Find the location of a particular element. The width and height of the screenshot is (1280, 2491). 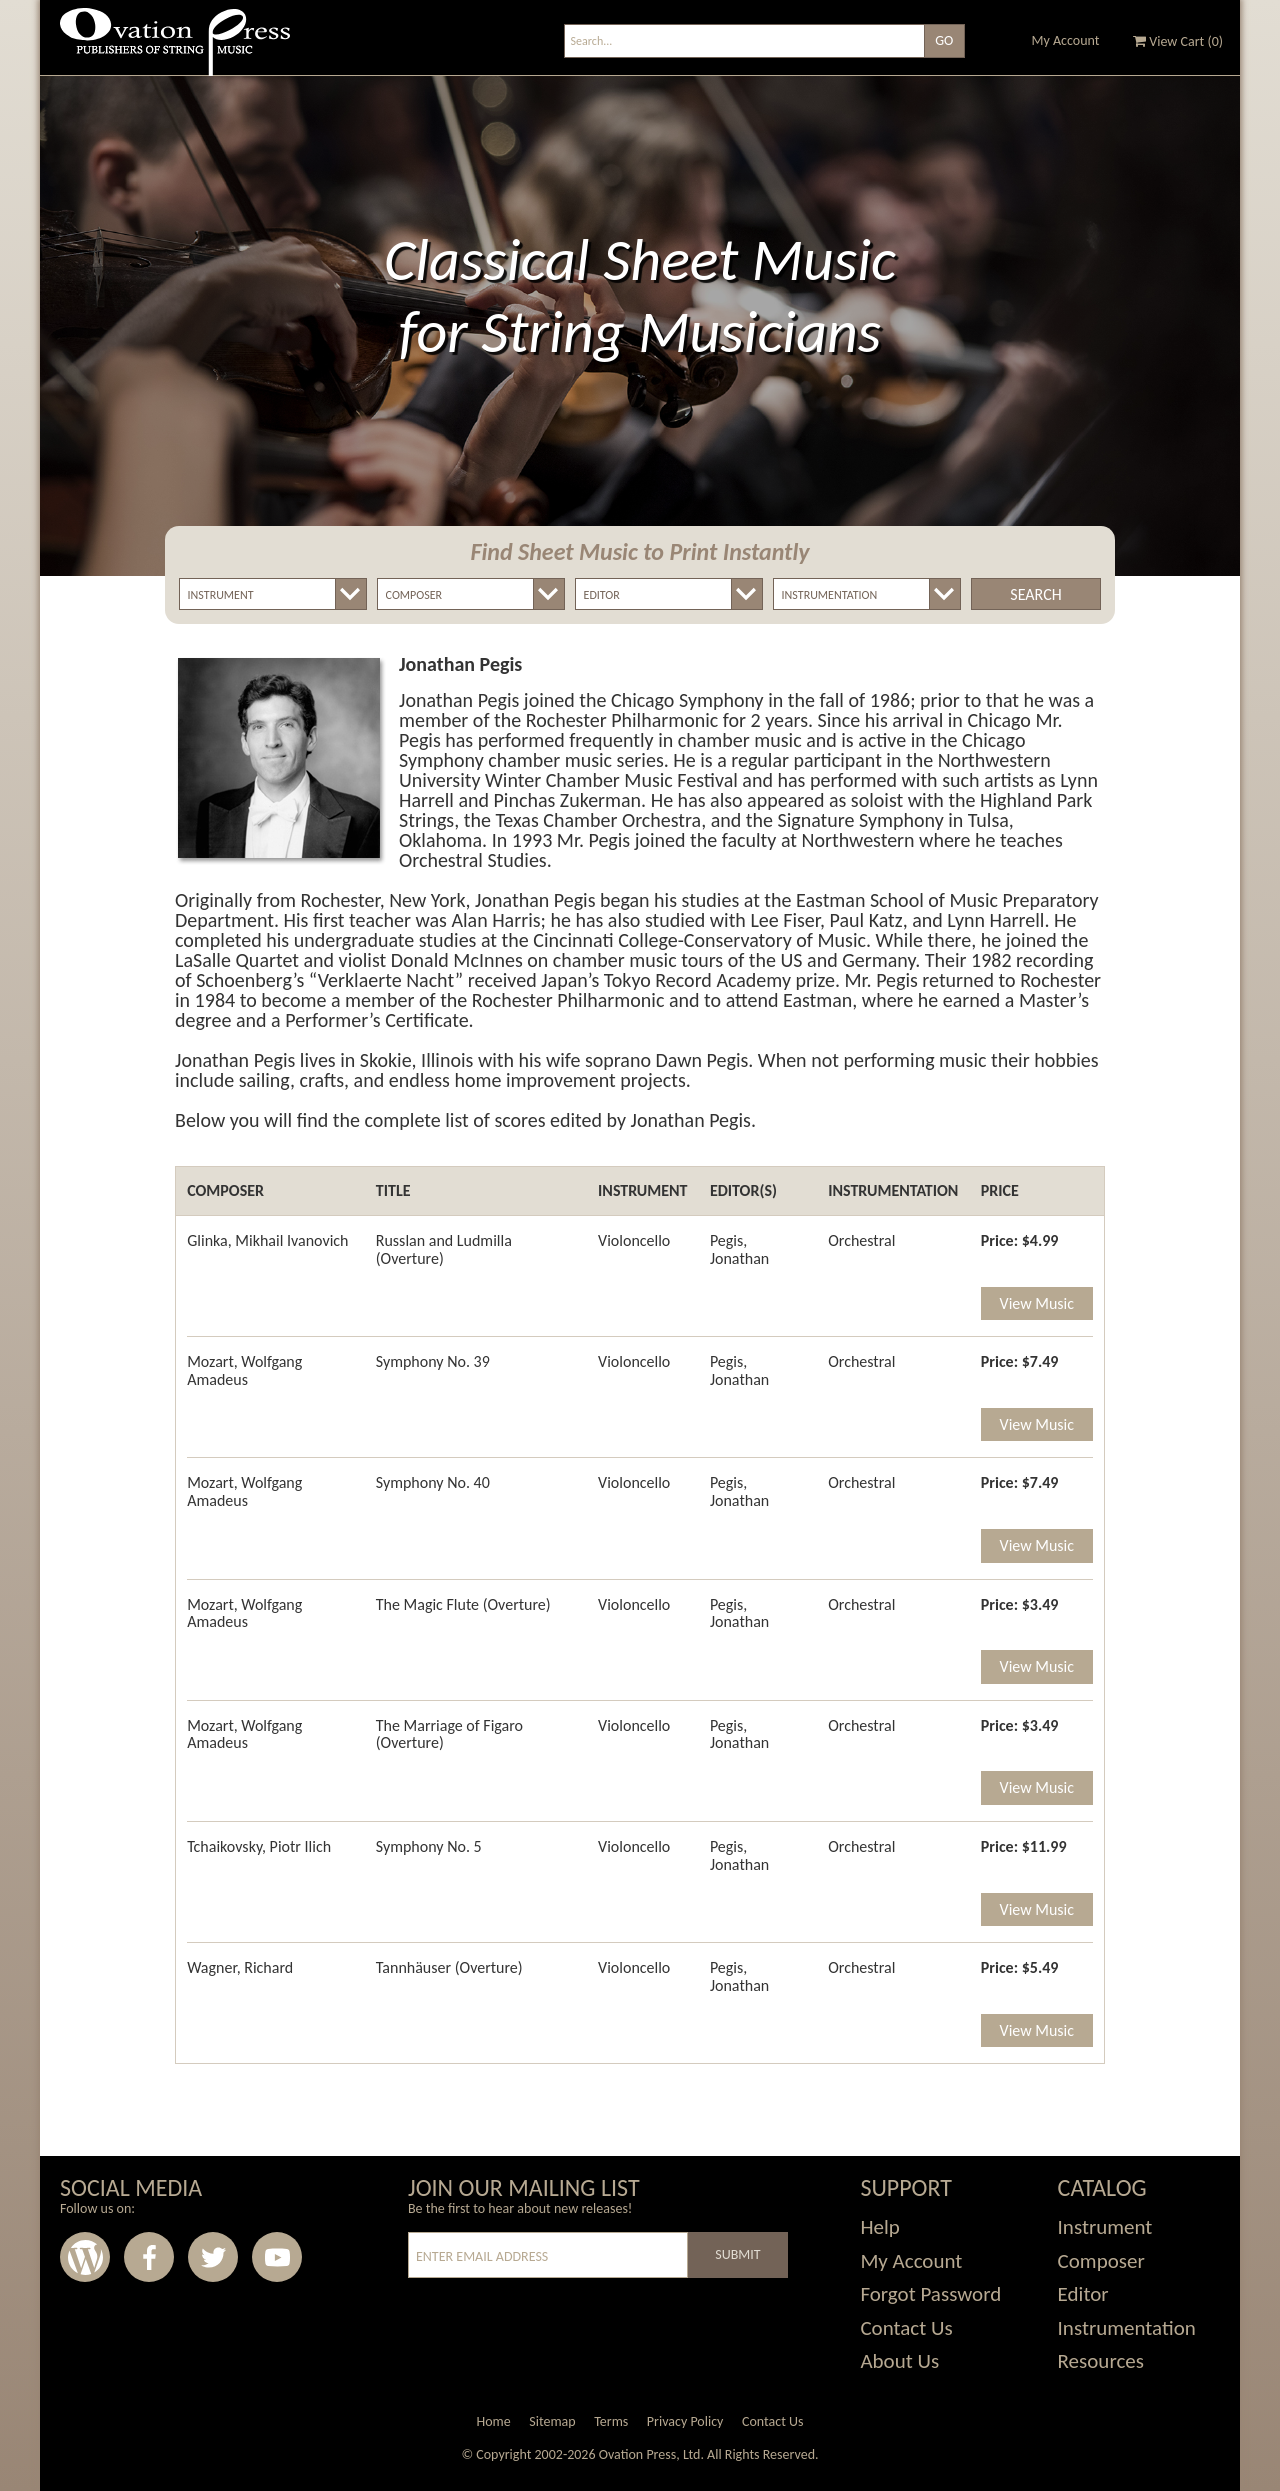

Contact Us is located at coordinates (906, 2328).